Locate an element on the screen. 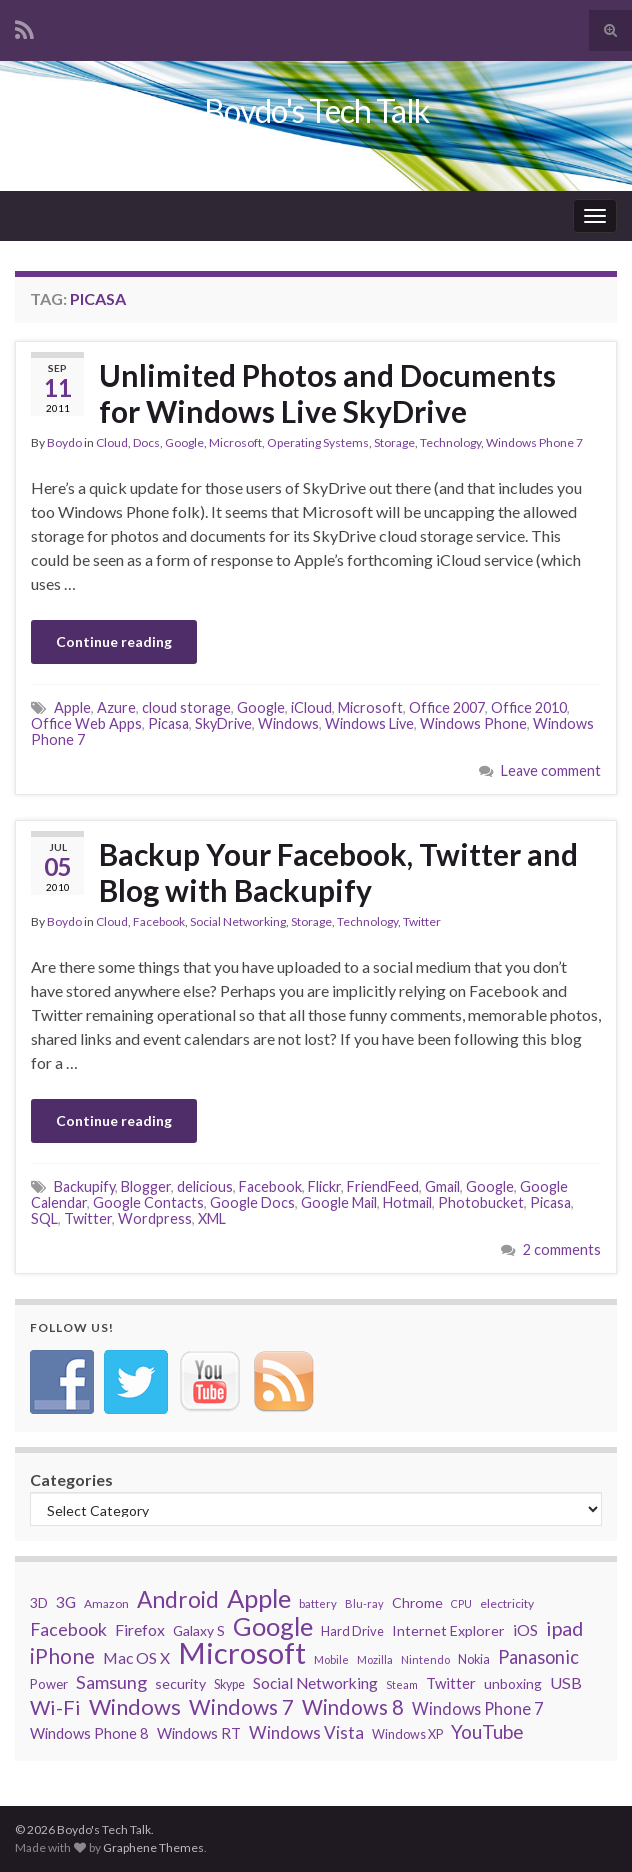 This screenshot has height=1872, width=632. Windows XP [Windows XP (32 items)] is located at coordinates (407, 1734).